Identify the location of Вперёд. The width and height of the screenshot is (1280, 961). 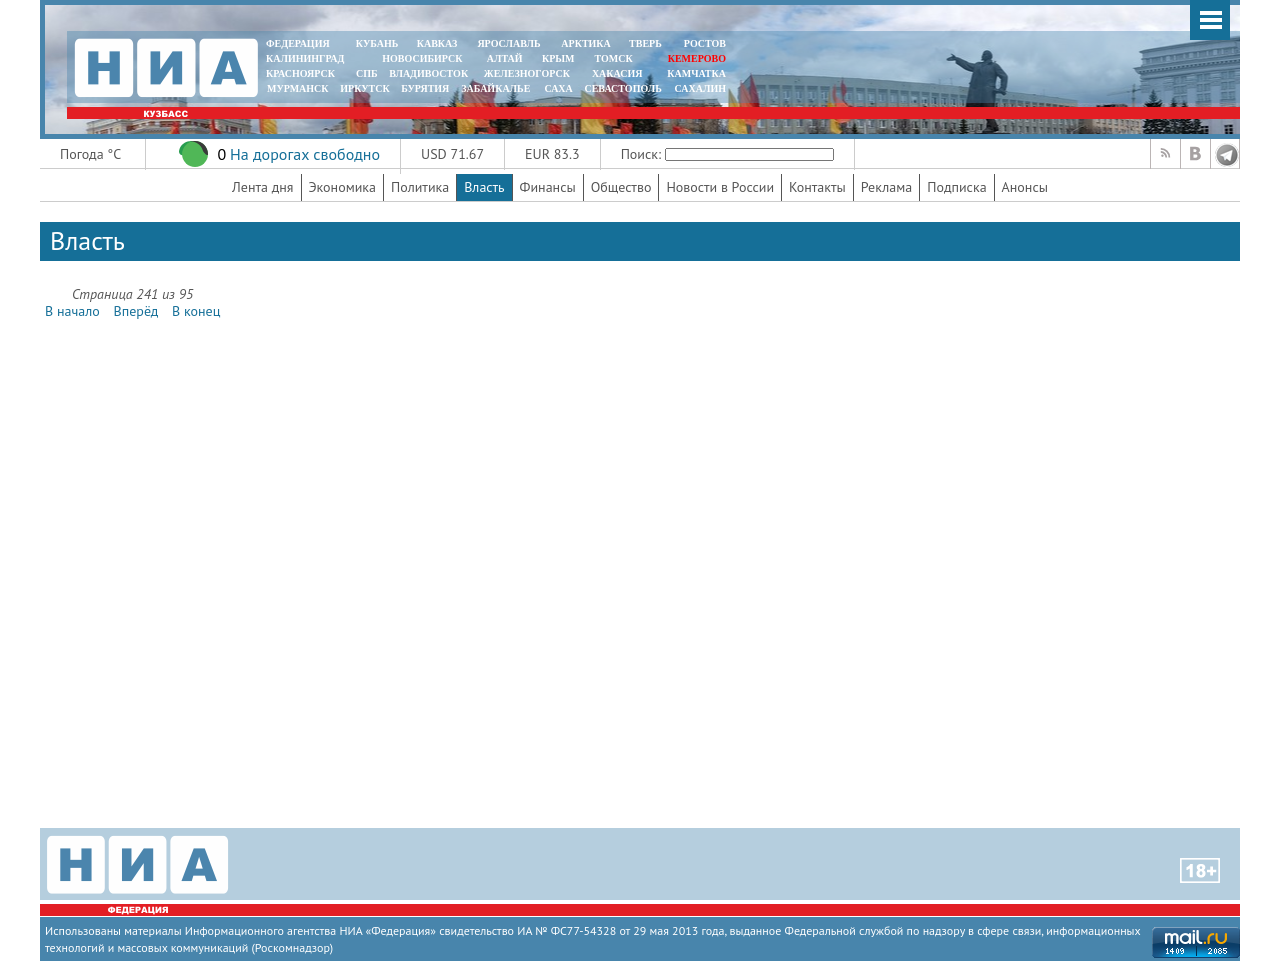
(136, 311).